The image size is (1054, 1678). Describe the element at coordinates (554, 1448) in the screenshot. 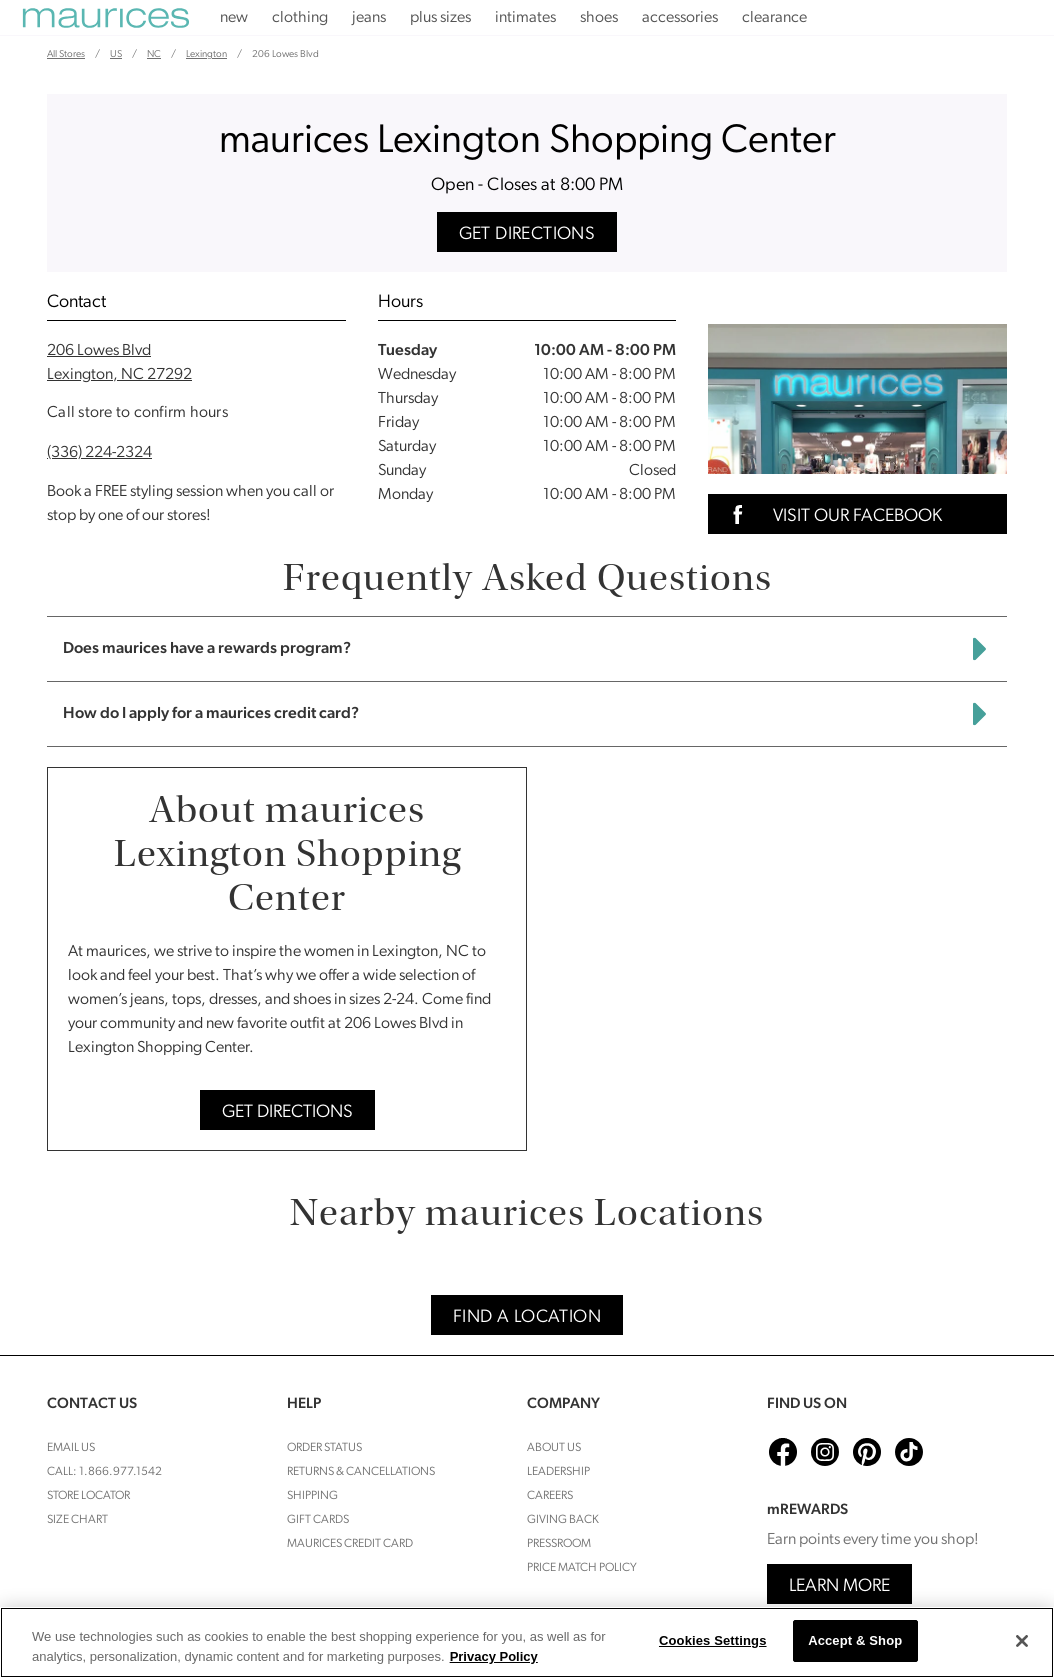

I see `About Us` at that location.